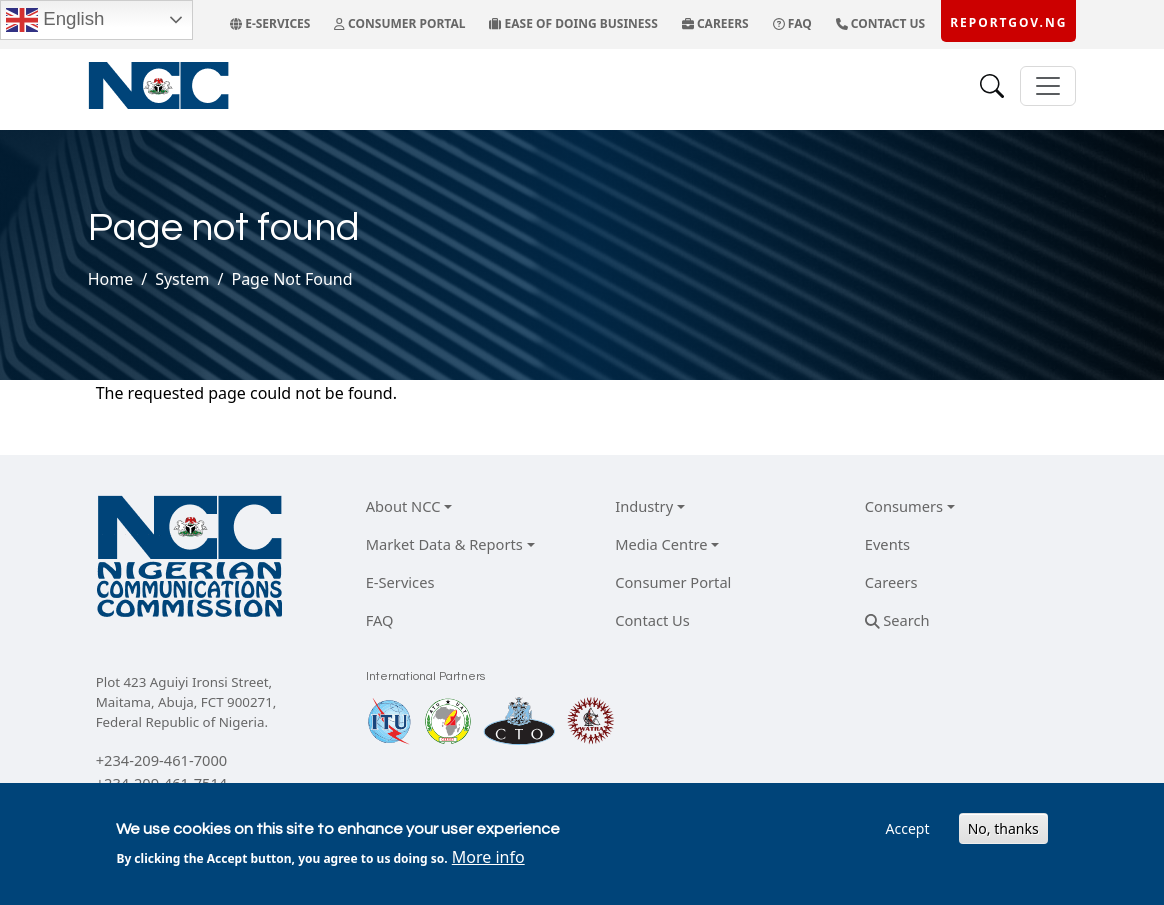  I want to click on Media Centre [button], so click(661, 544).